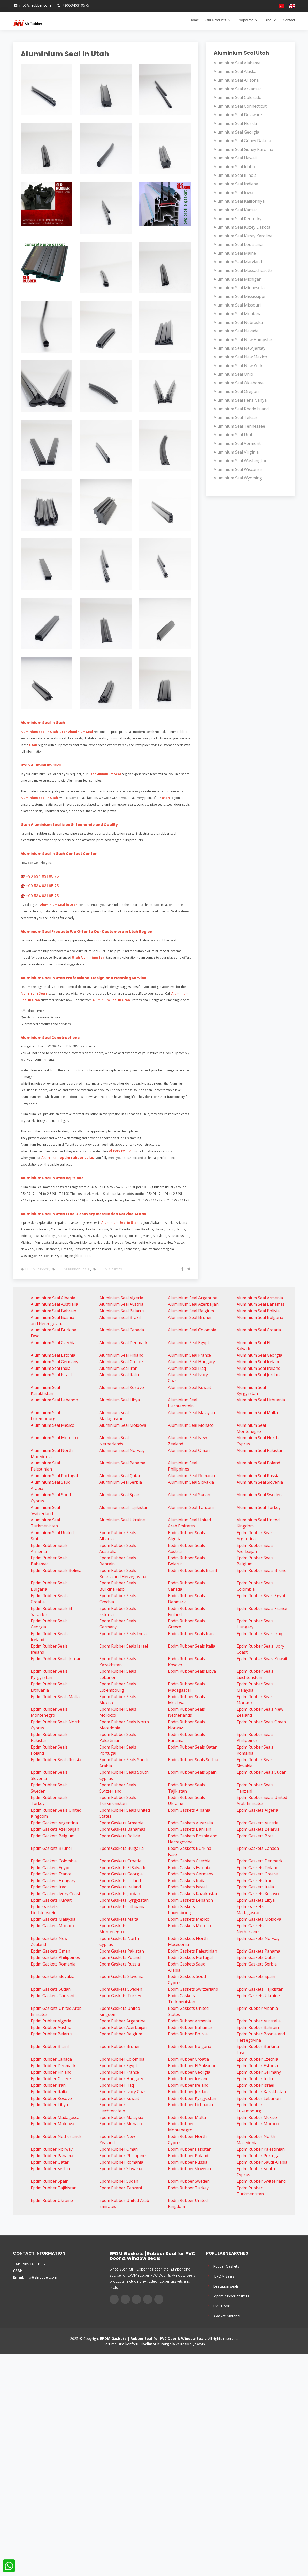 This screenshot has width=308, height=2576. I want to click on Epdm Gaskets Mexico, so click(188, 1919).